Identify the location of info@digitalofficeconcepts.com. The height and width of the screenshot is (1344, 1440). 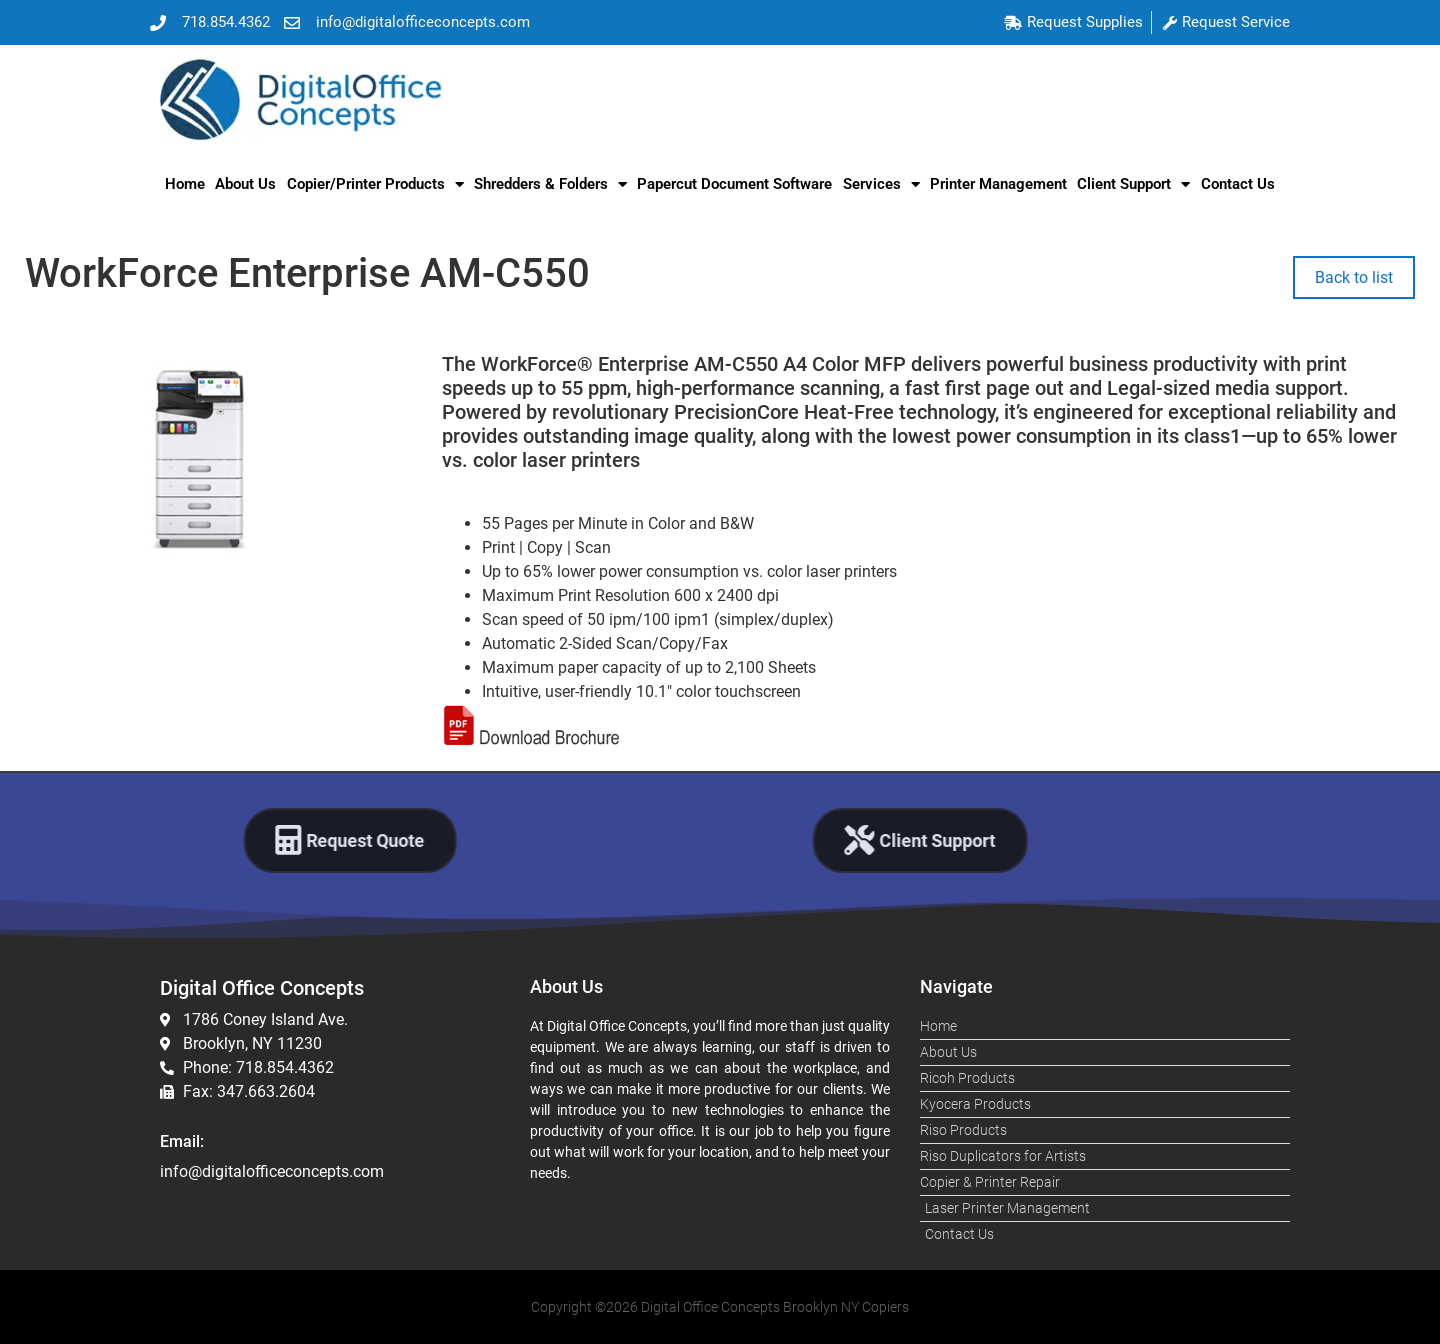
(272, 1171).